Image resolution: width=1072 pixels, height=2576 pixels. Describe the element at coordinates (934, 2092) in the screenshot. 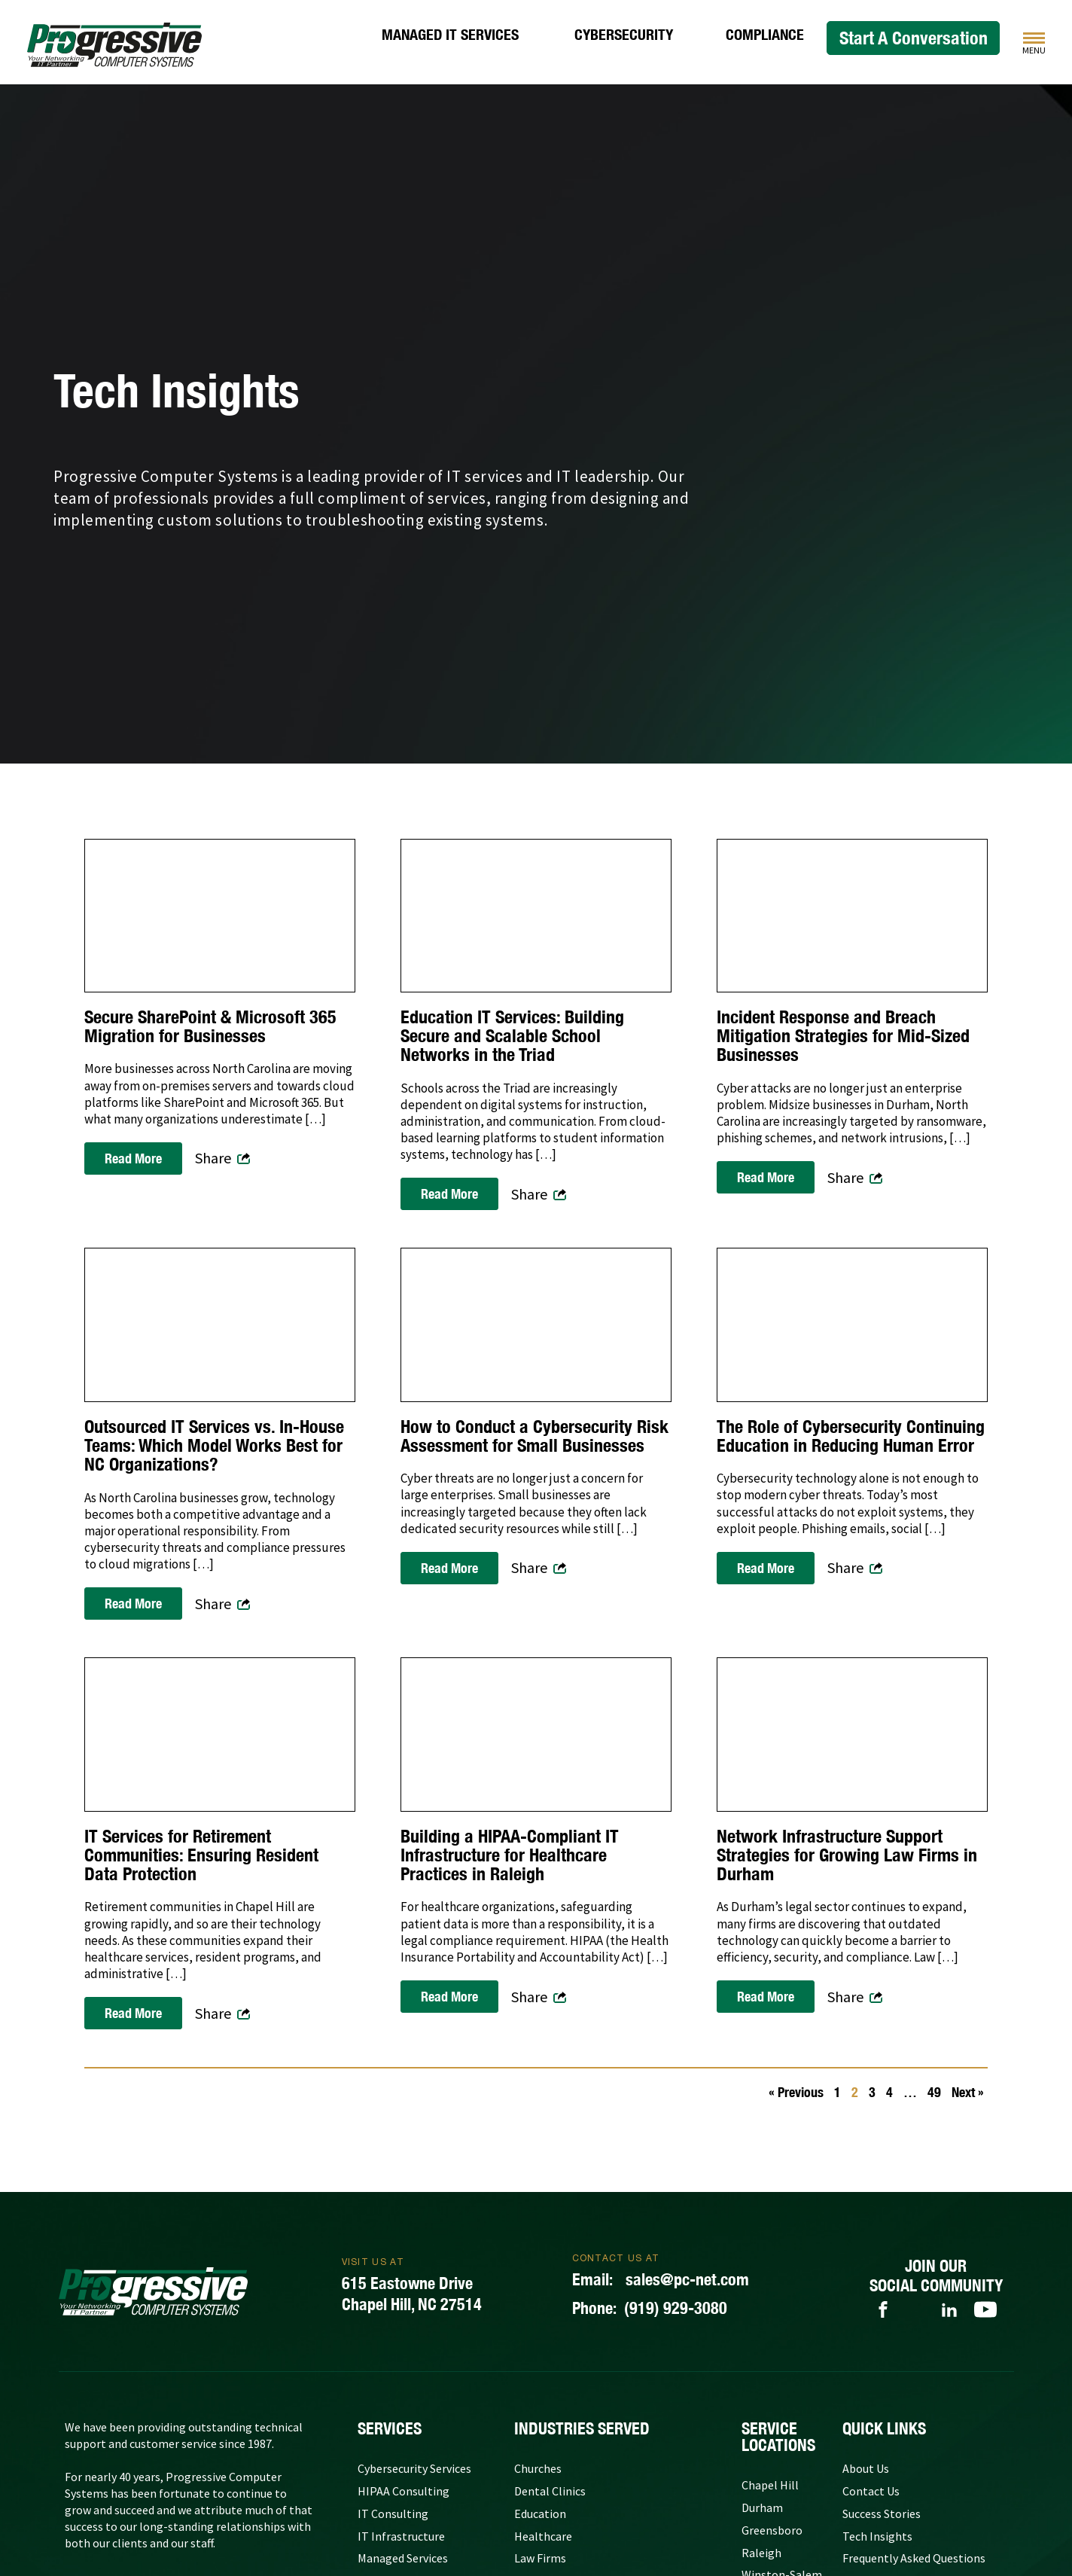

I see `49` at that location.